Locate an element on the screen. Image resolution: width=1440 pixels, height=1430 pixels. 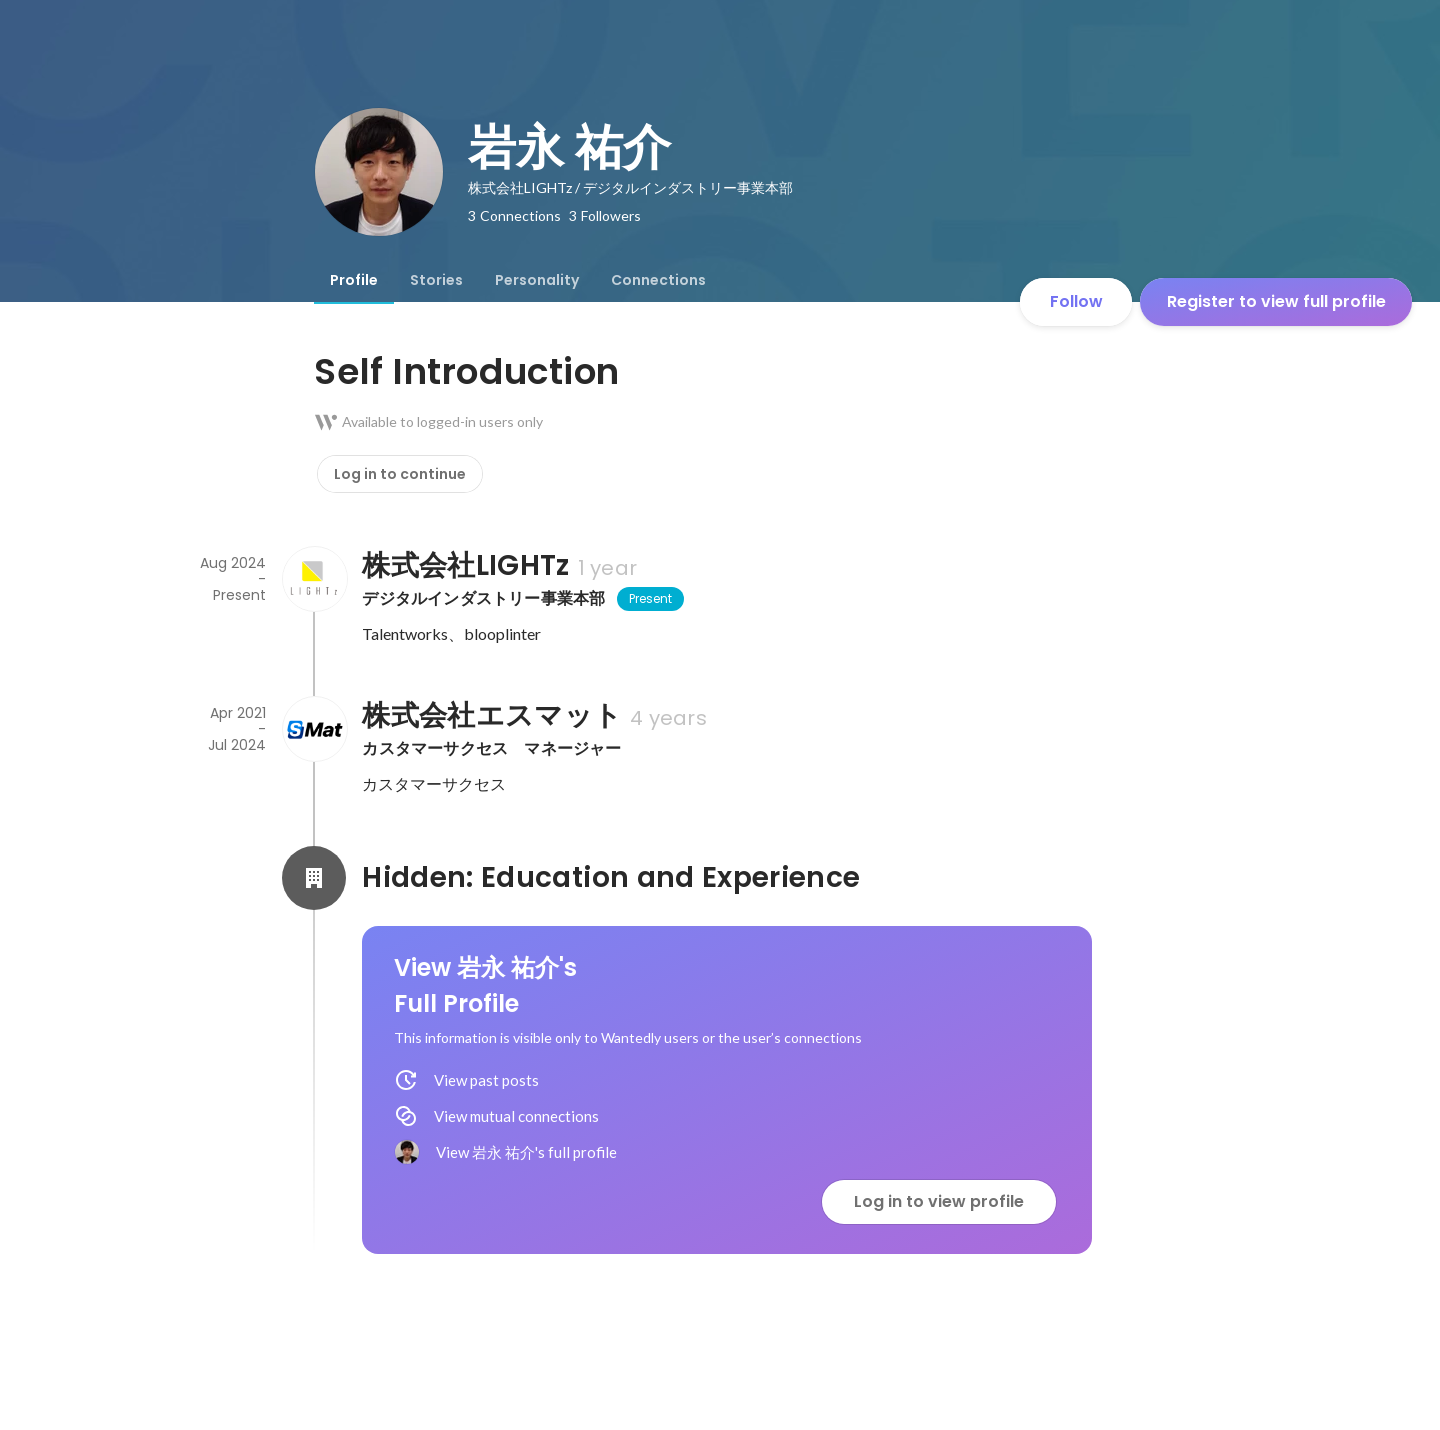
Log in to view profile is located at coordinates (939, 1201).